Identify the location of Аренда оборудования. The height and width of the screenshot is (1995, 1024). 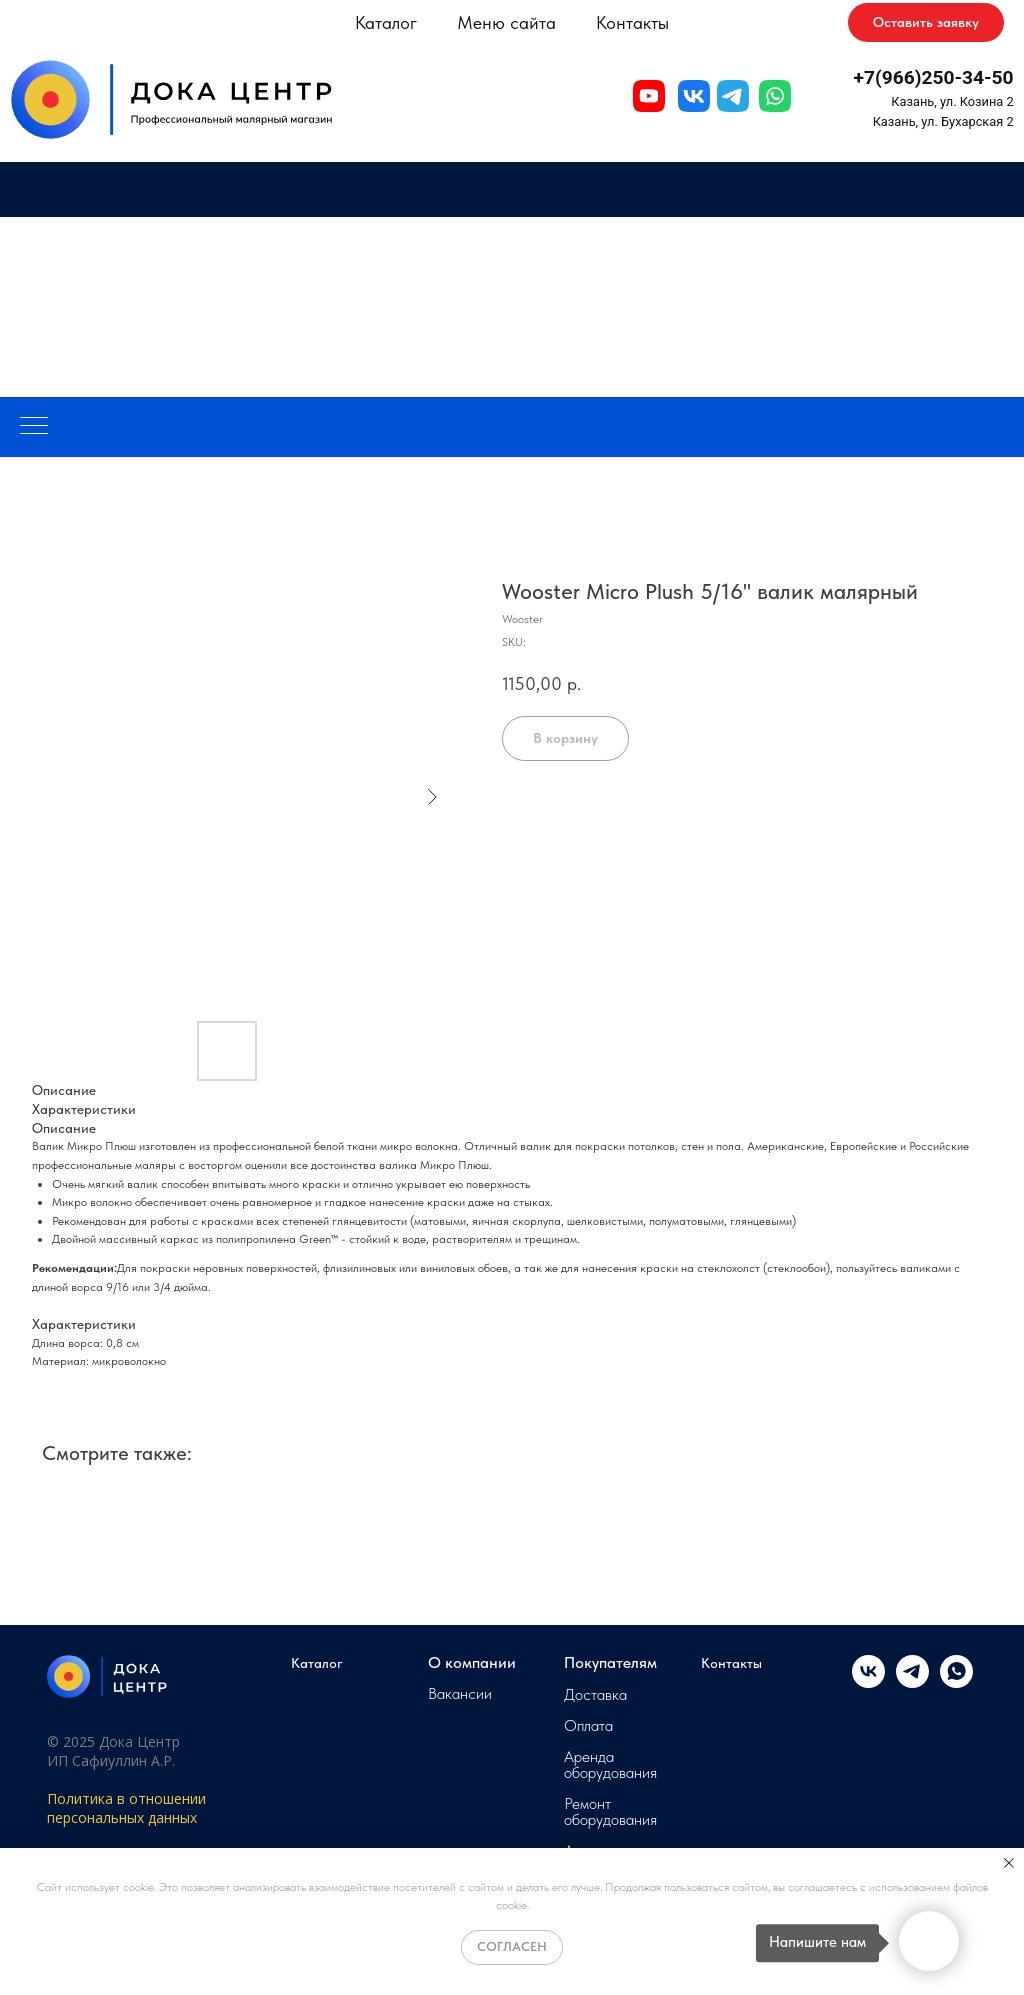
(610, 1765).